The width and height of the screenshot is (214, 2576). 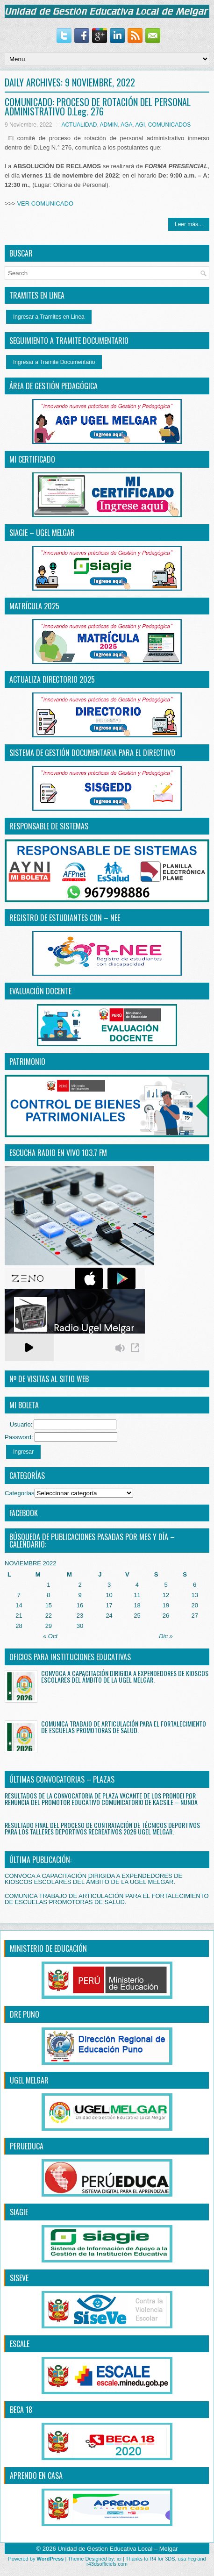 What do you see at coordinates (20, 1493) in the screenshot?
I see `Categorías` at bounding box center [20, 1493].